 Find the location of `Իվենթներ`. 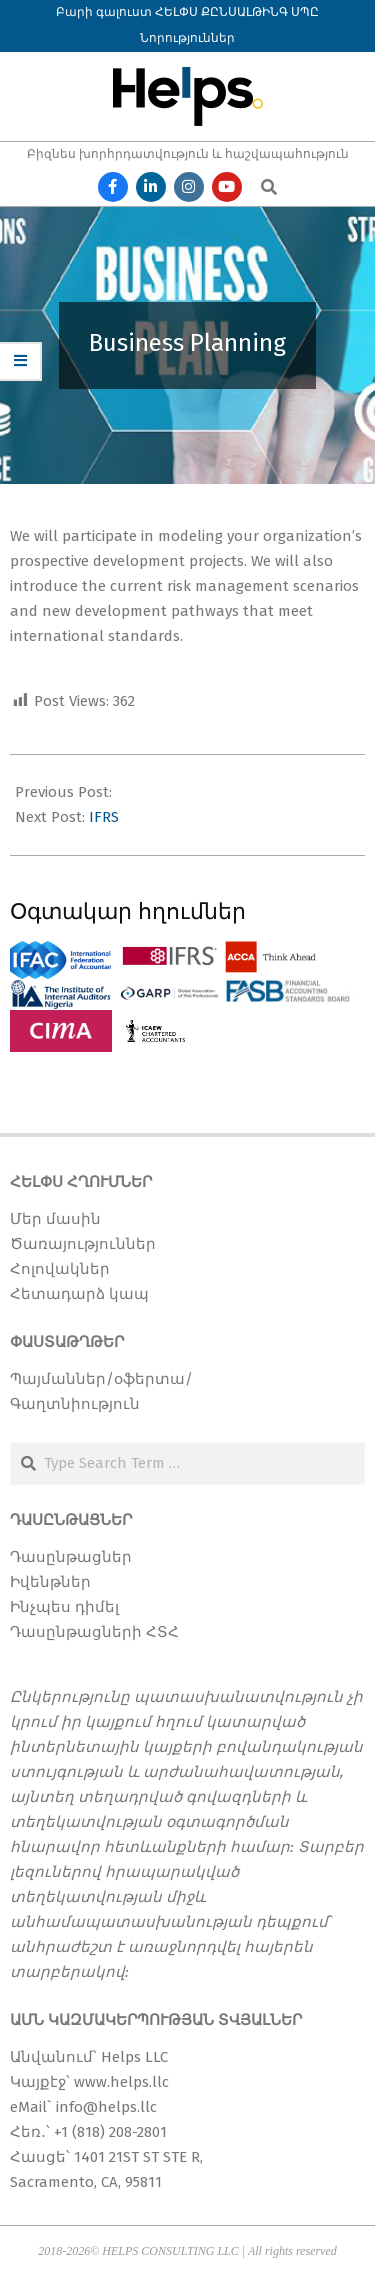

Իվենթներ is located at coordinates (50, 1582).